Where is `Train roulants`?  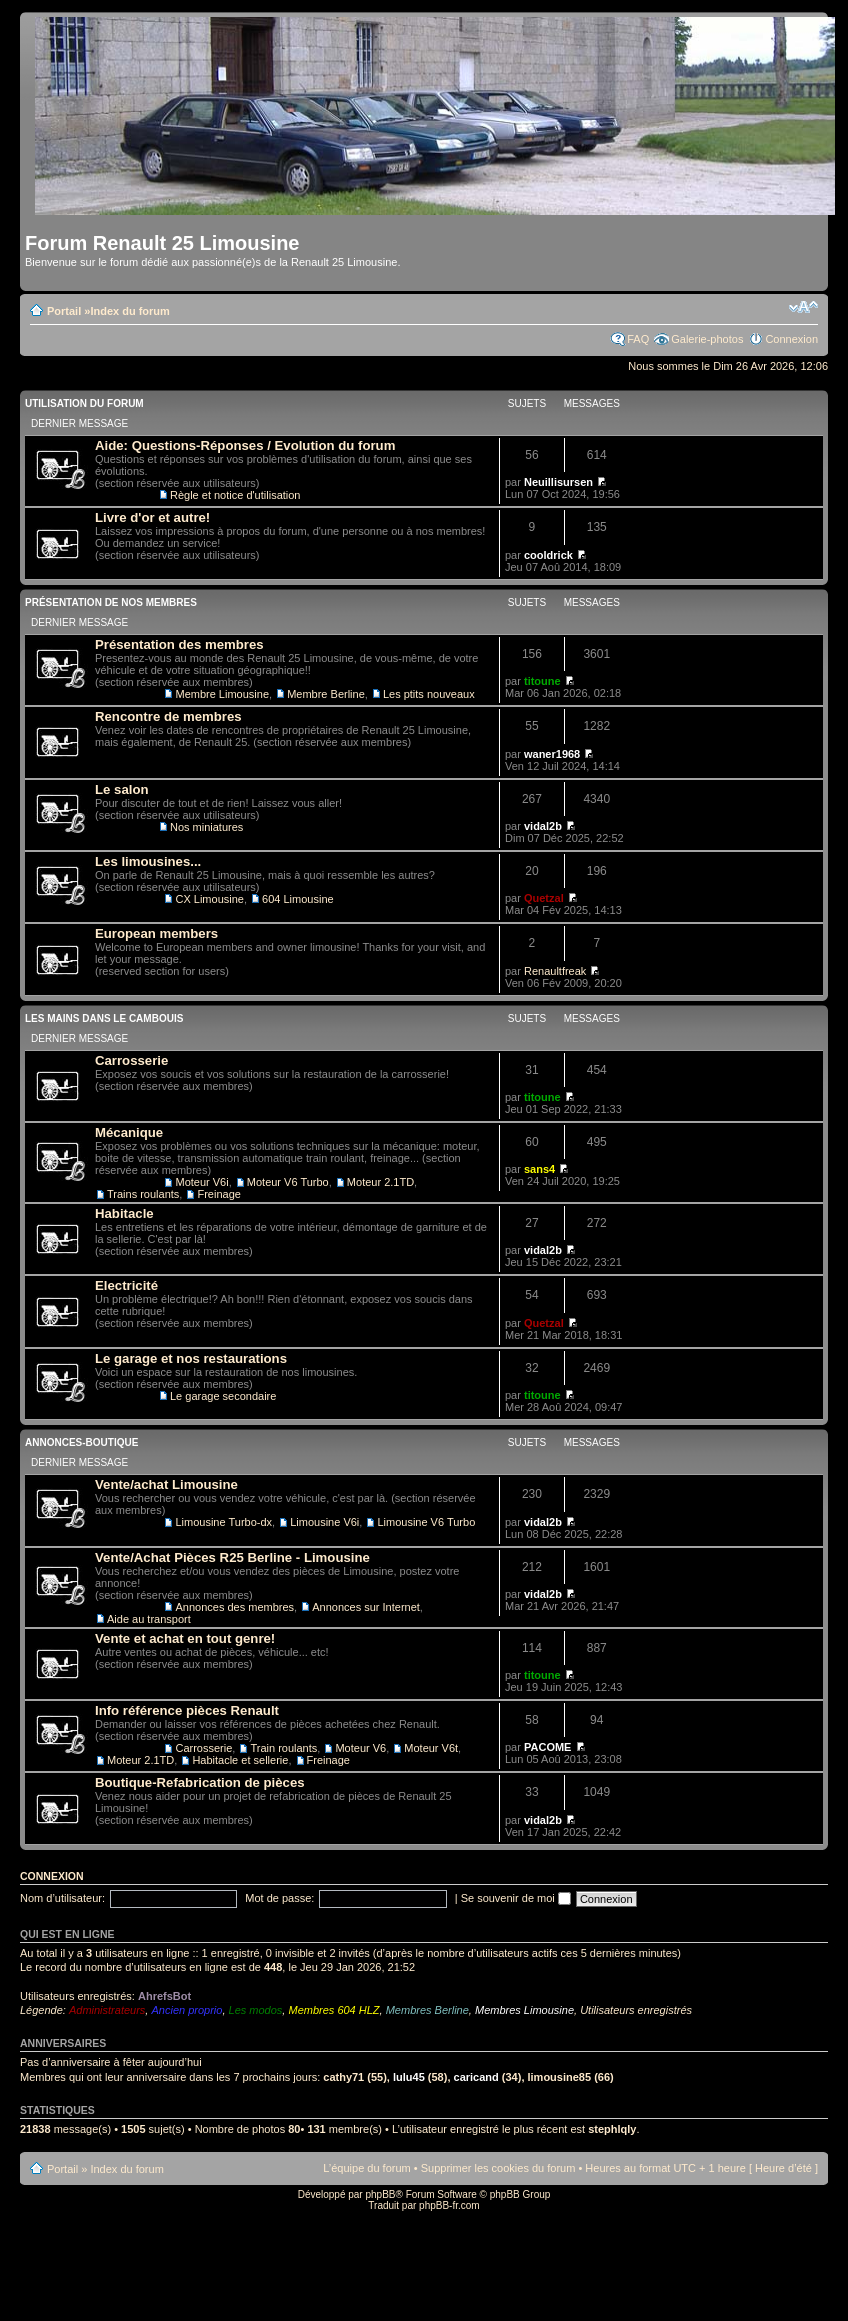
Train roulants is located at coordinates (283, 1748).